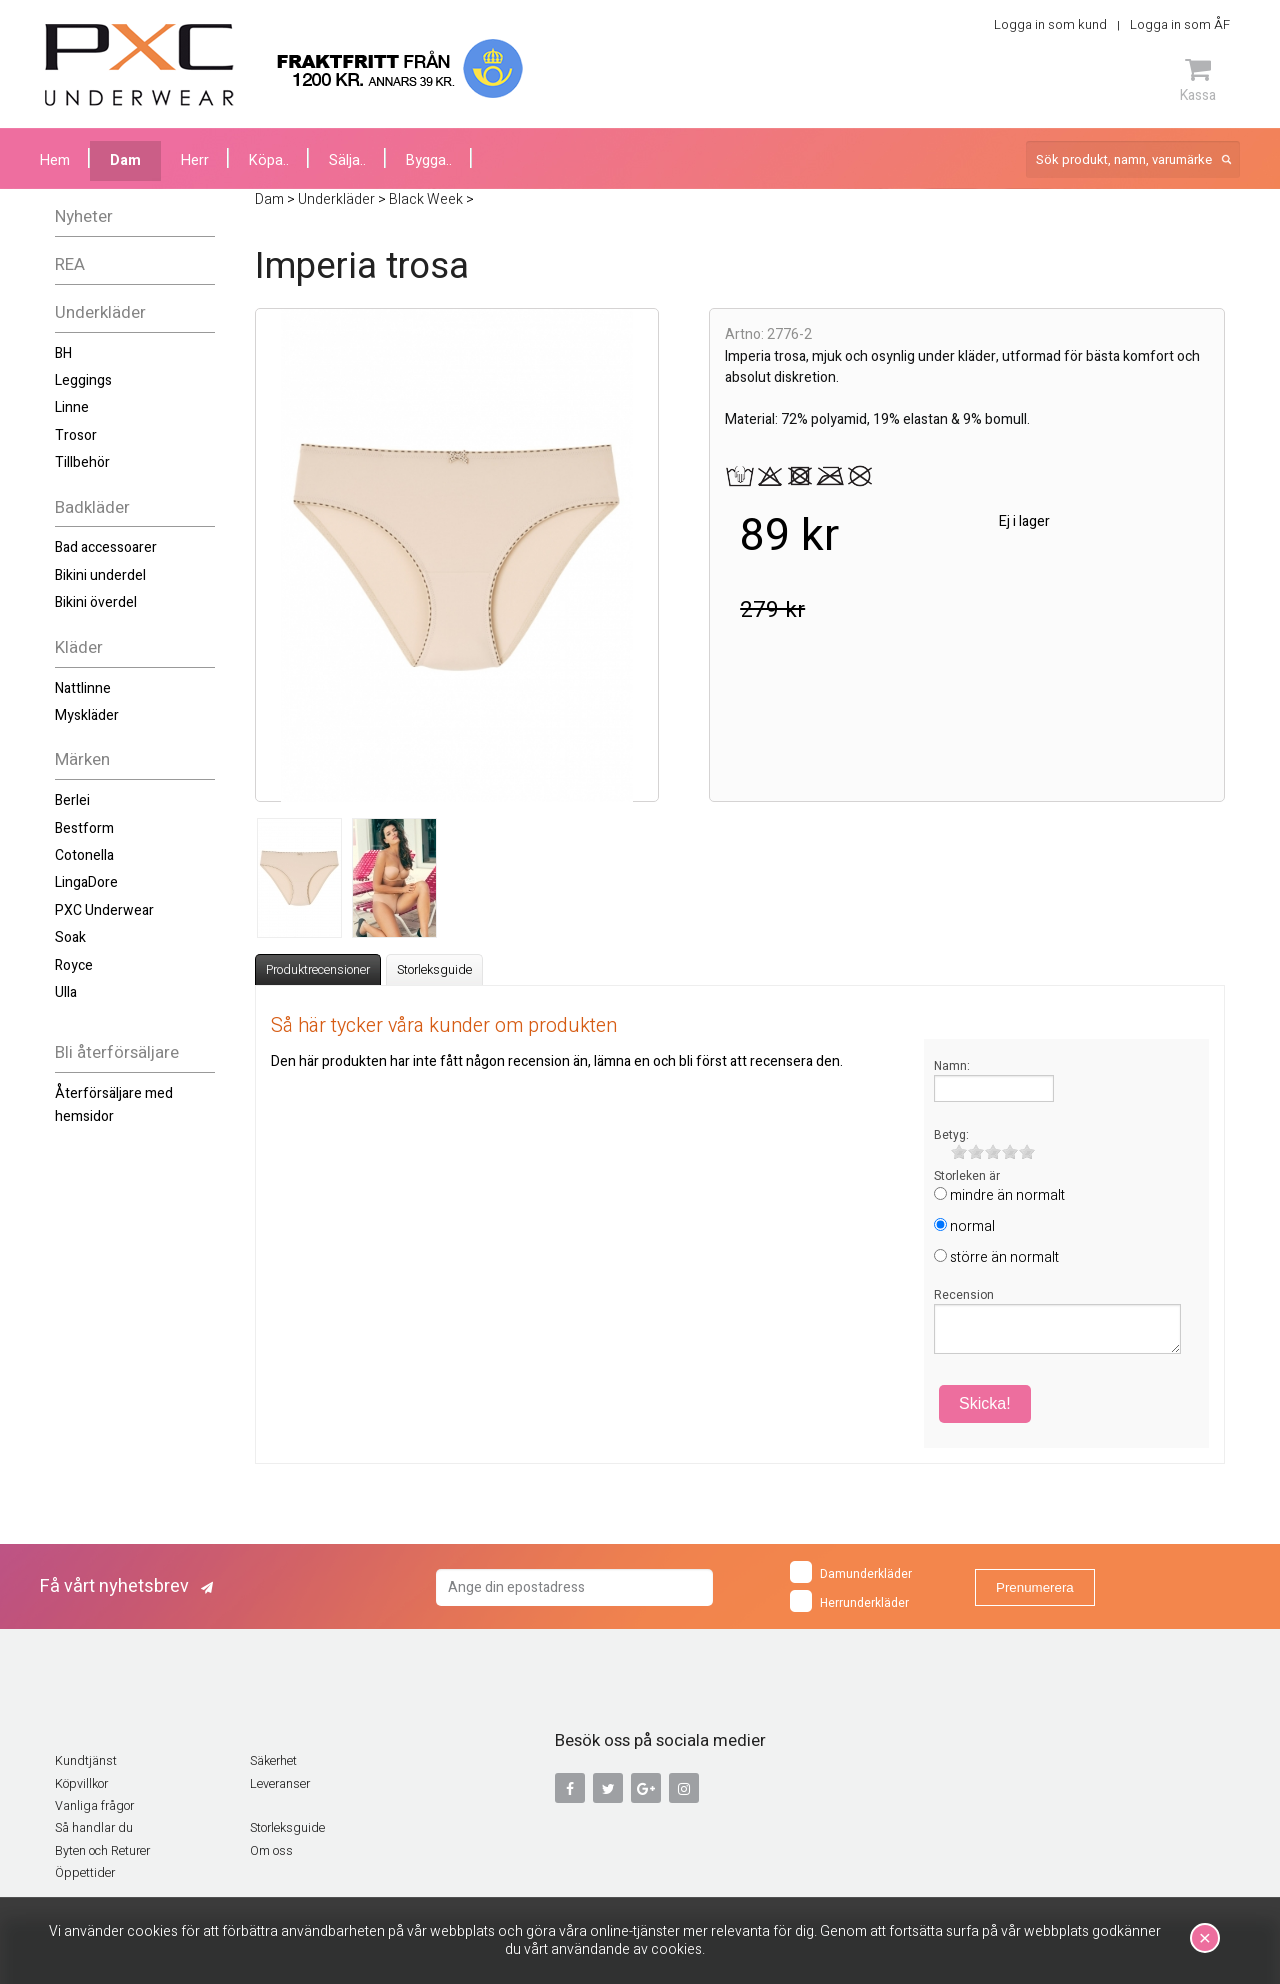 The width and height of the screenshot is (1280, 1984). I want to click on Skicka!, so click(985, 1403).